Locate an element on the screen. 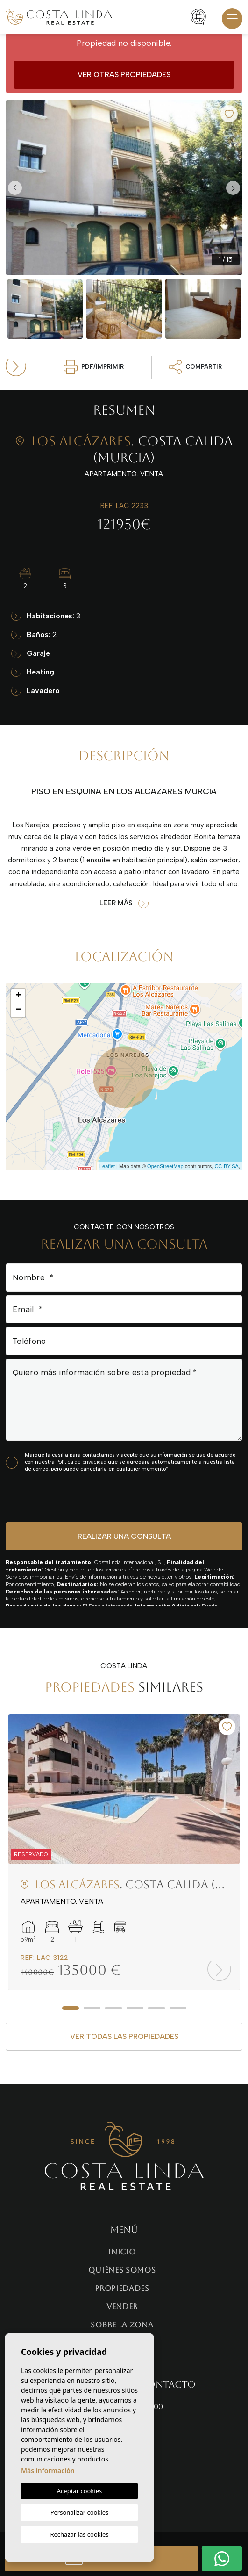  3 [tab] is located at coordinates (113, 2008).